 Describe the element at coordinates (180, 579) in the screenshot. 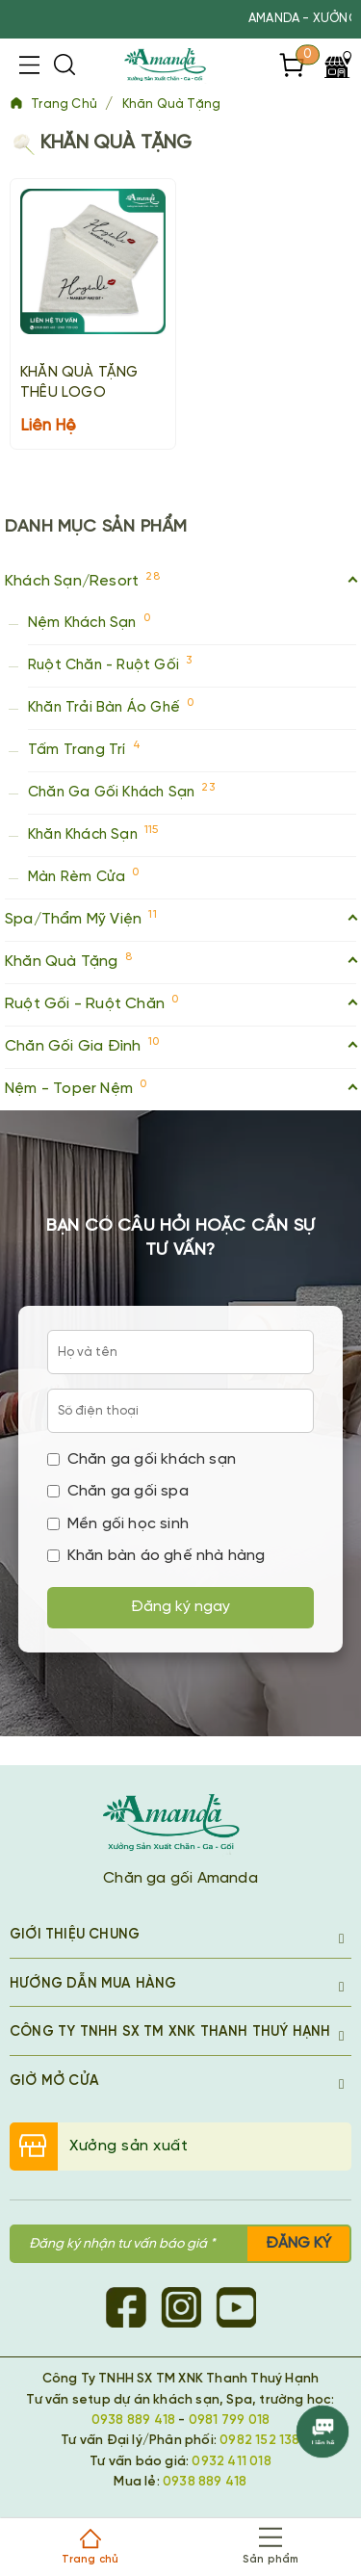

I see `Khách Sạn/Resort` at that location.